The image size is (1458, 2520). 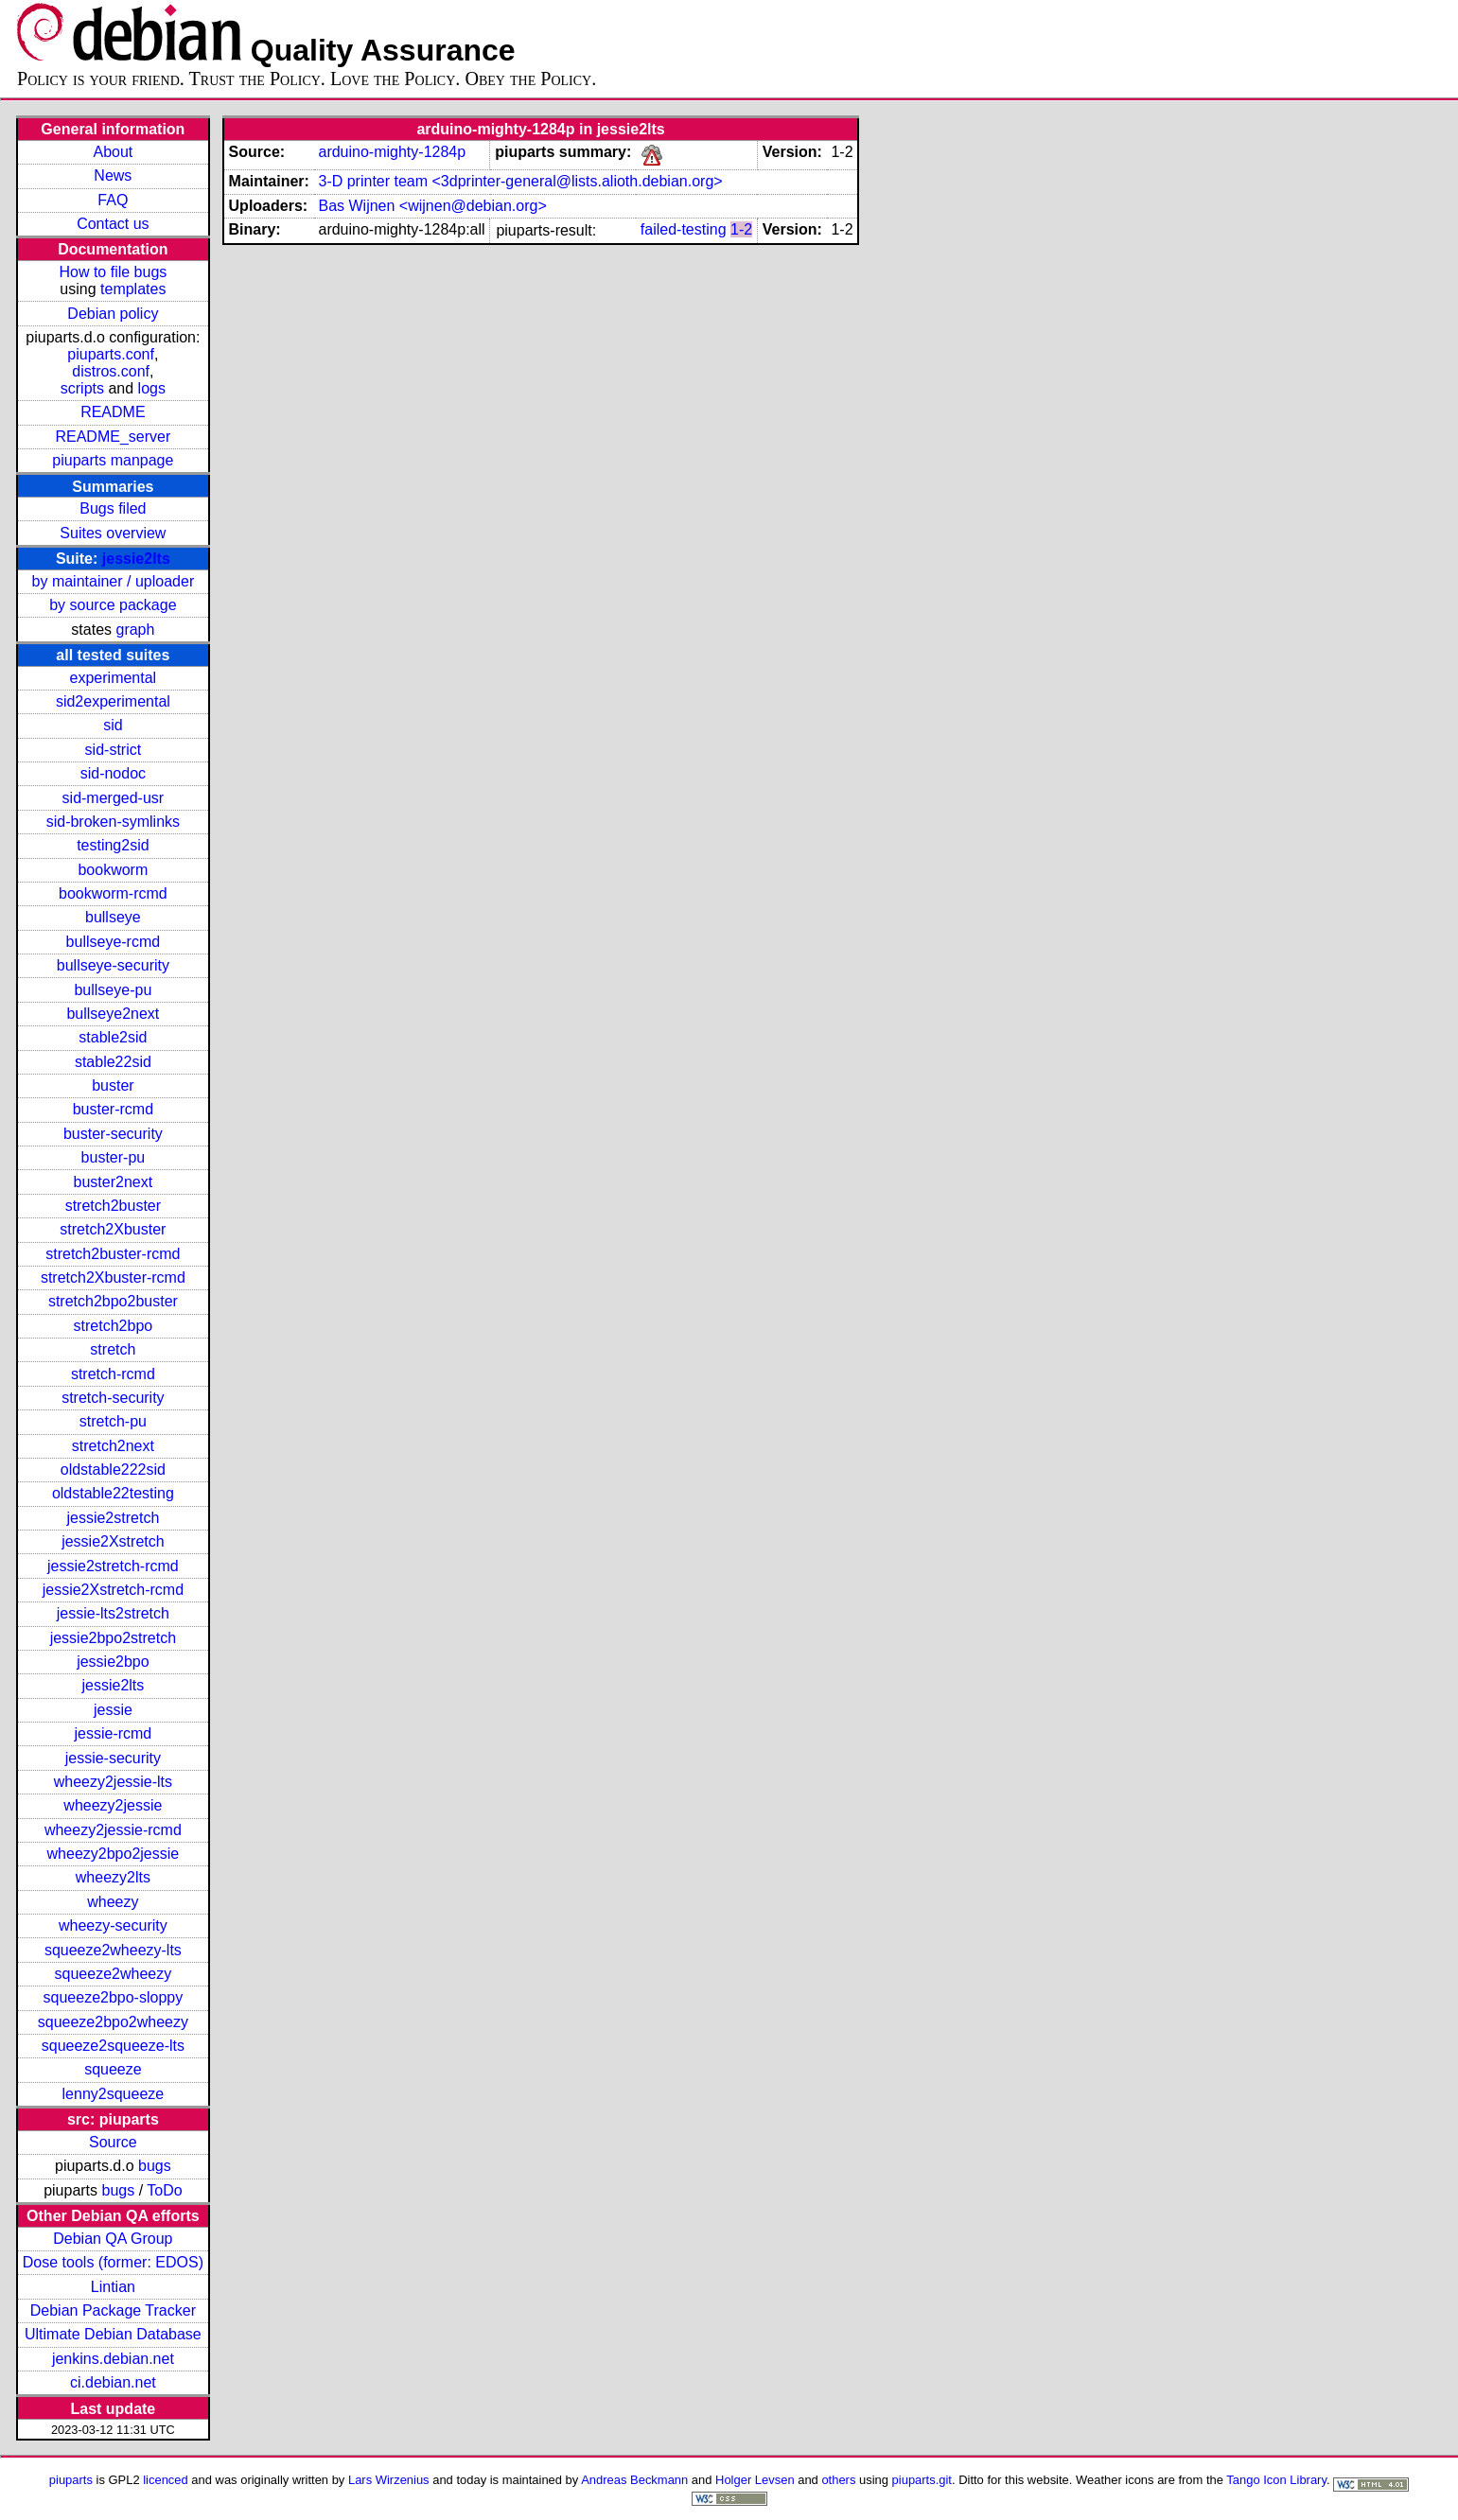 What do you see at coordinates (113, 2142) in the screenshot?
I see `Source` at bounding box center [113, 2142].